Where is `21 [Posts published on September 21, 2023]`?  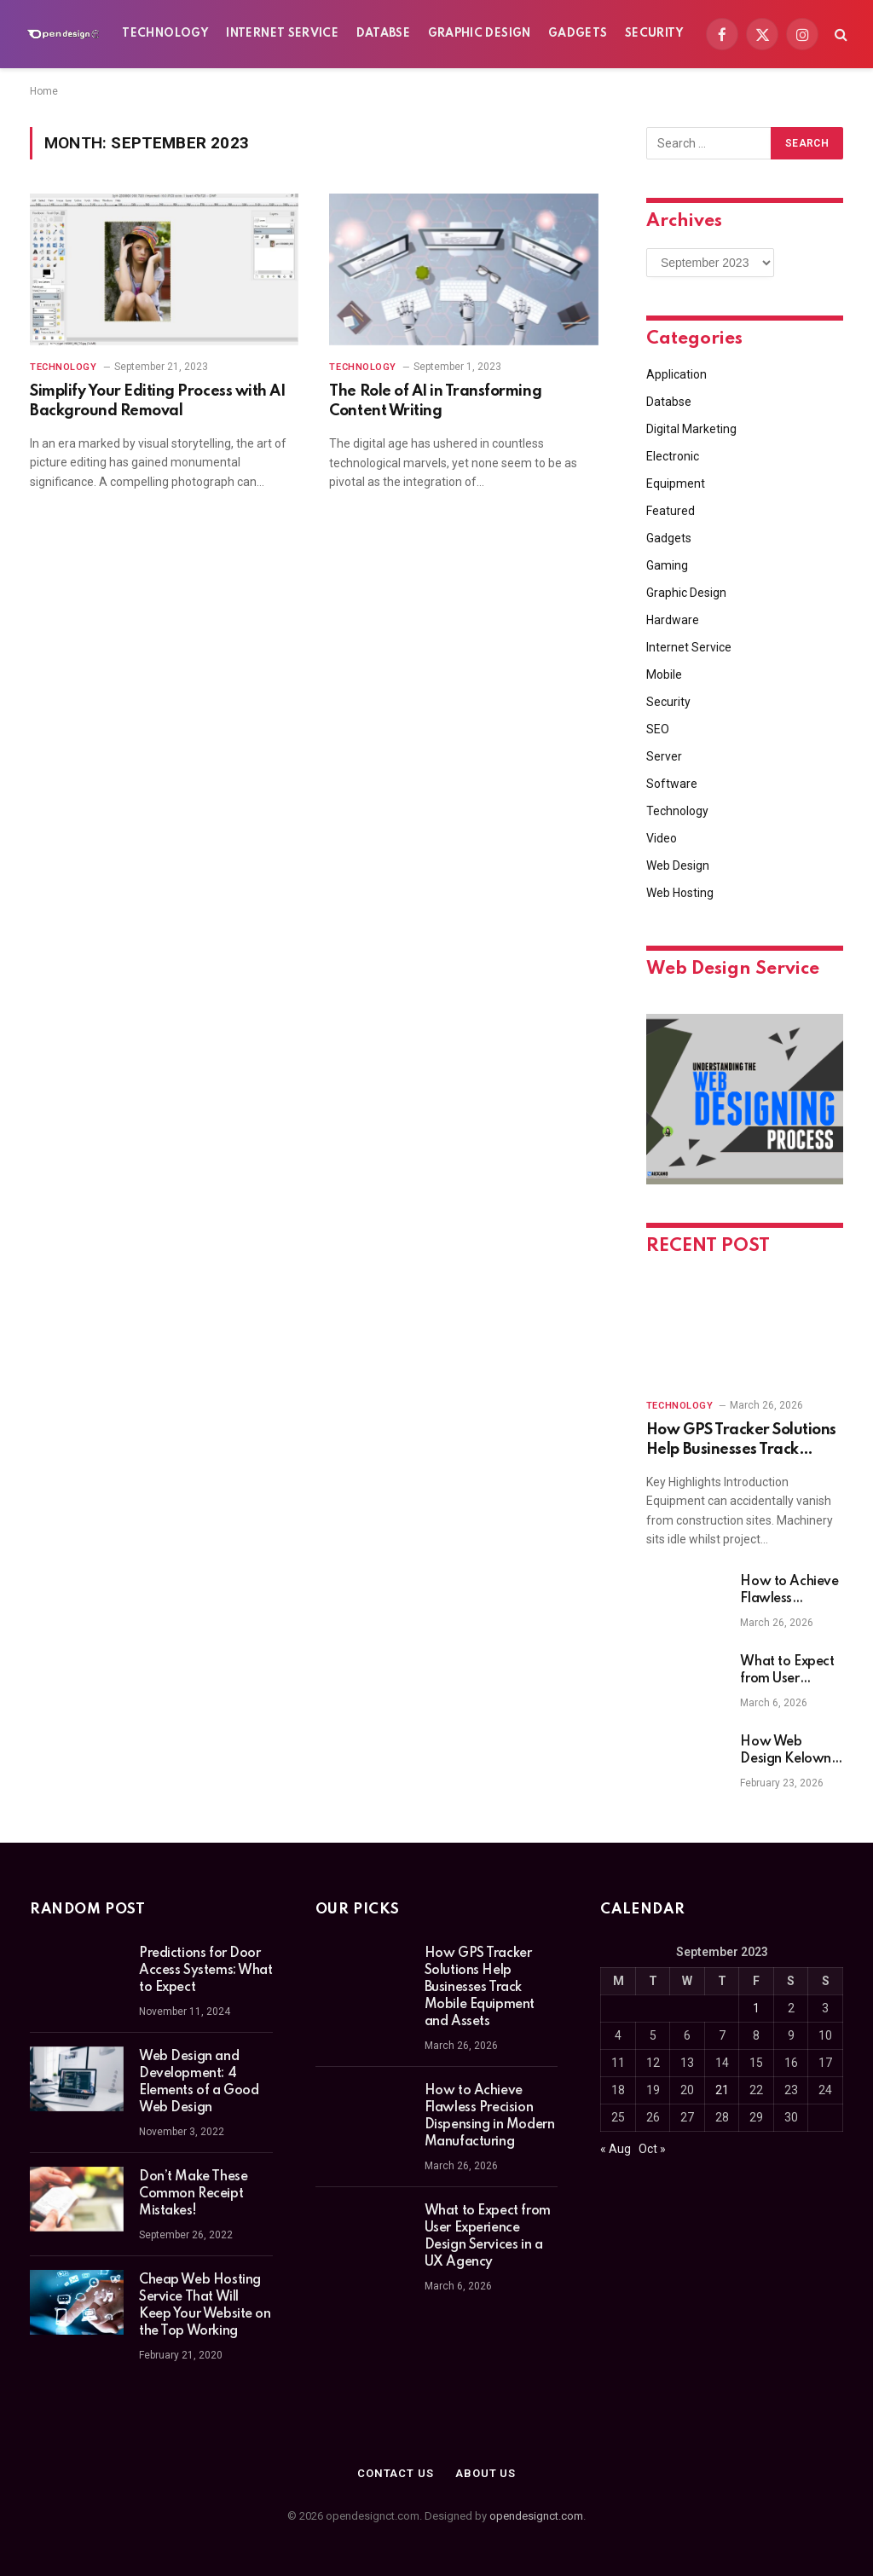 21 [Posts published on September 21, 2023] is located at coordinates (722, 2090).